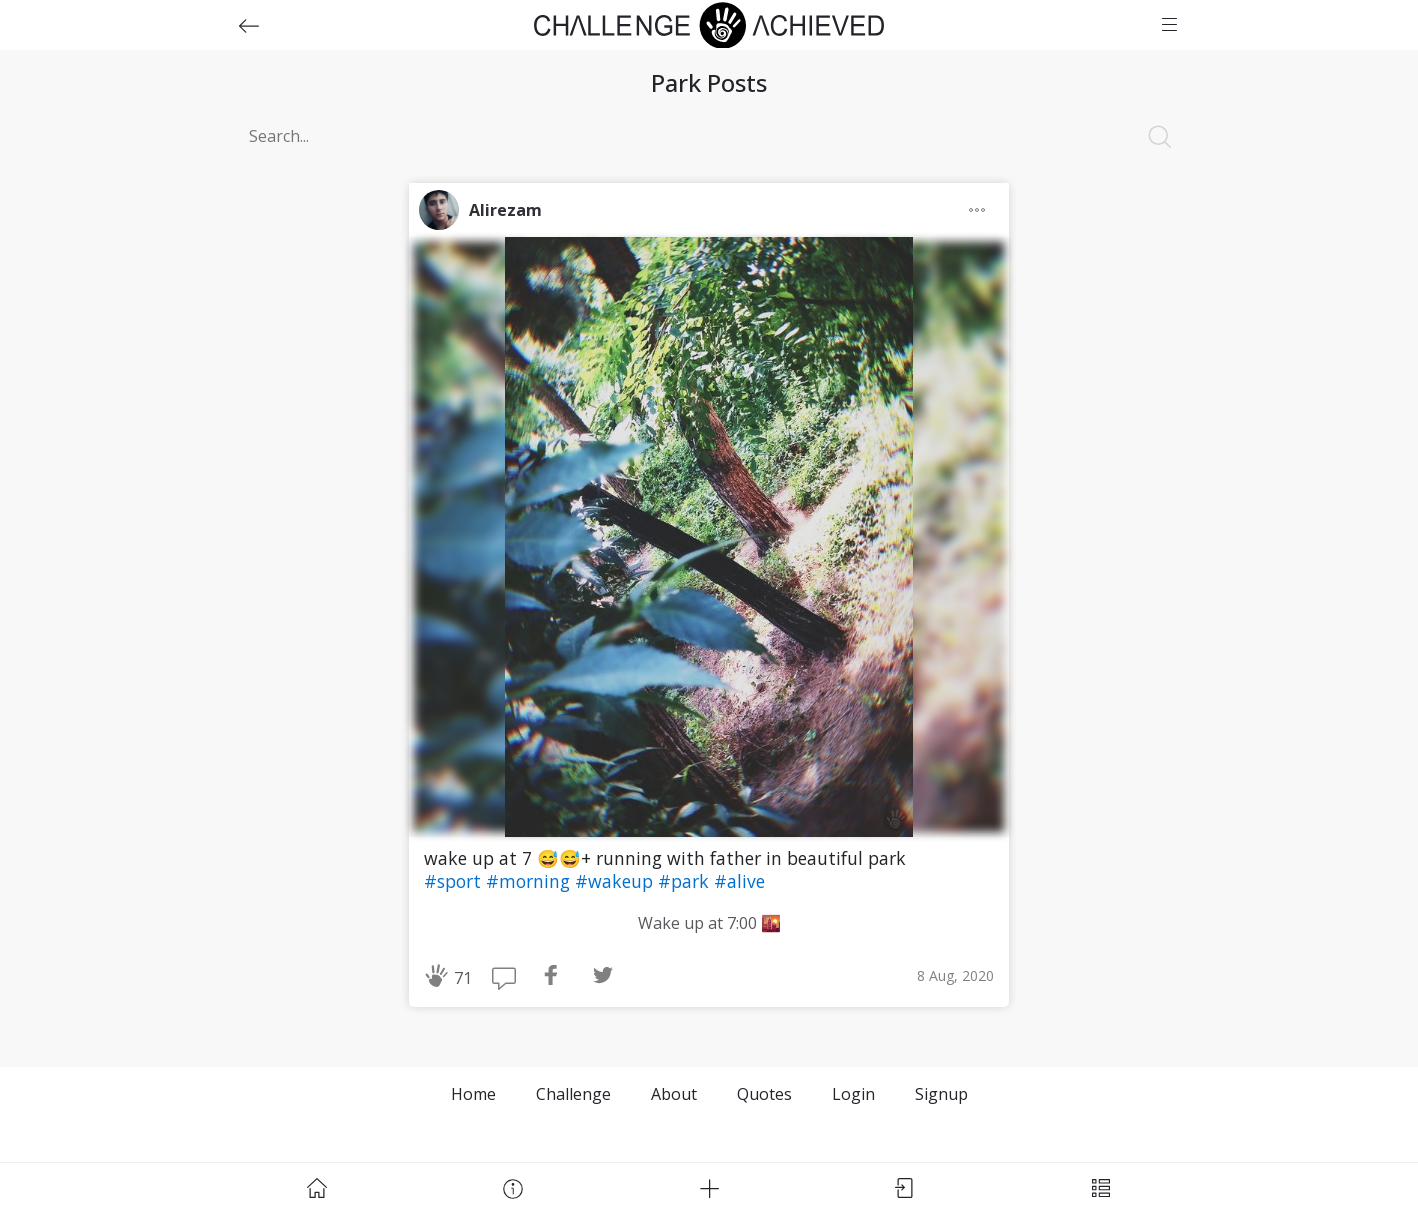 This screenshot has height=1212, width=1418. Describe the element at coordinates (764, 1094) in the screenshot. I see `Quotes` at that location.